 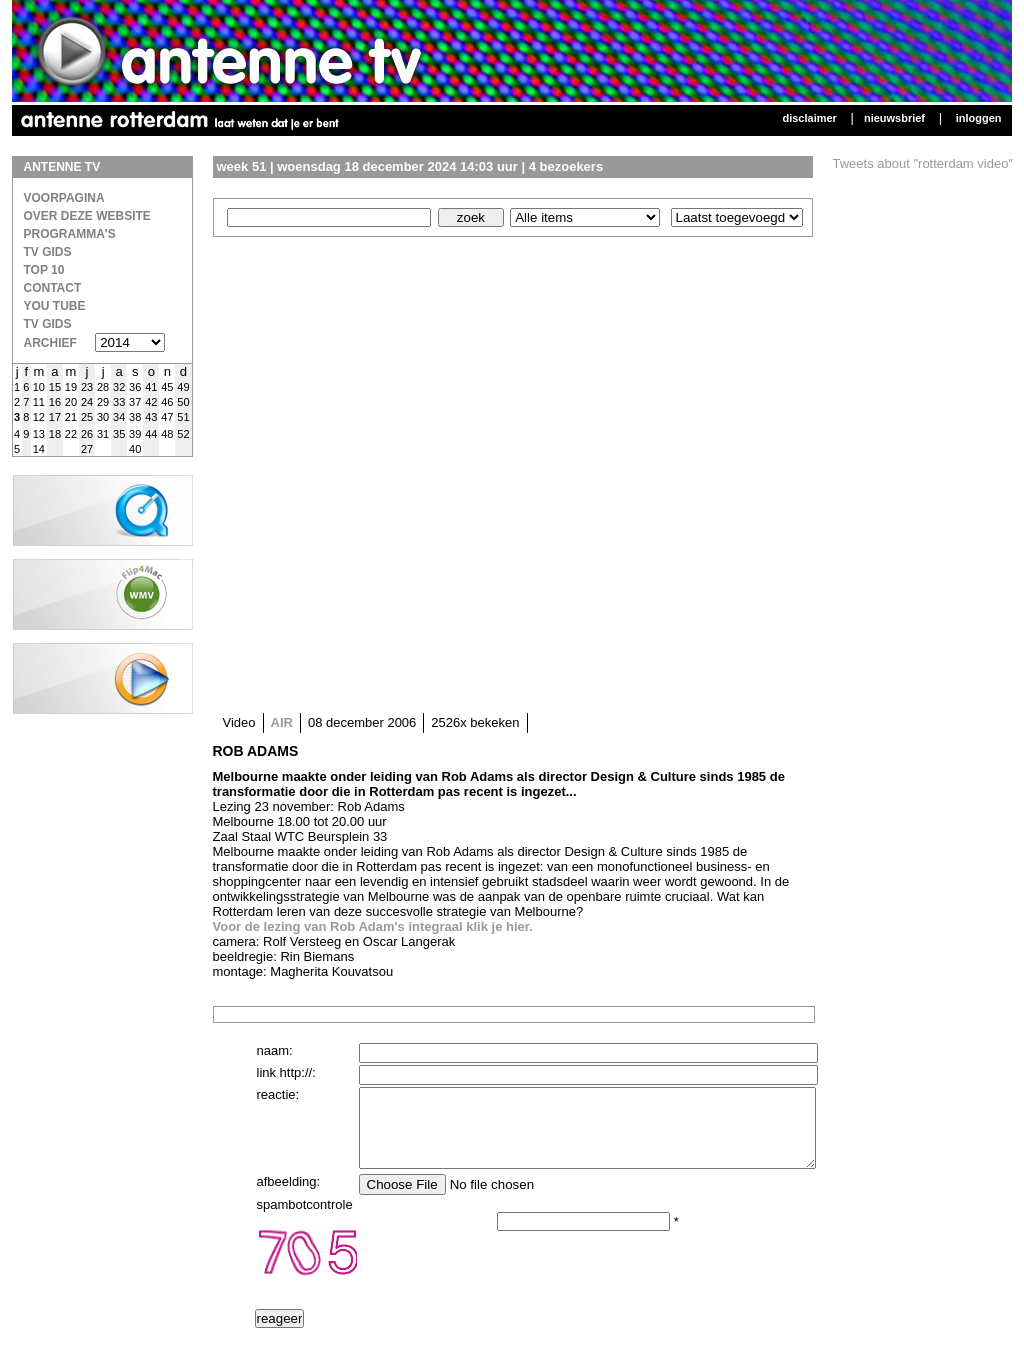 What do you see at coordinates (64, 198) in the screenshot?
I see `Voorpagina` at bounding box center [64, 198].